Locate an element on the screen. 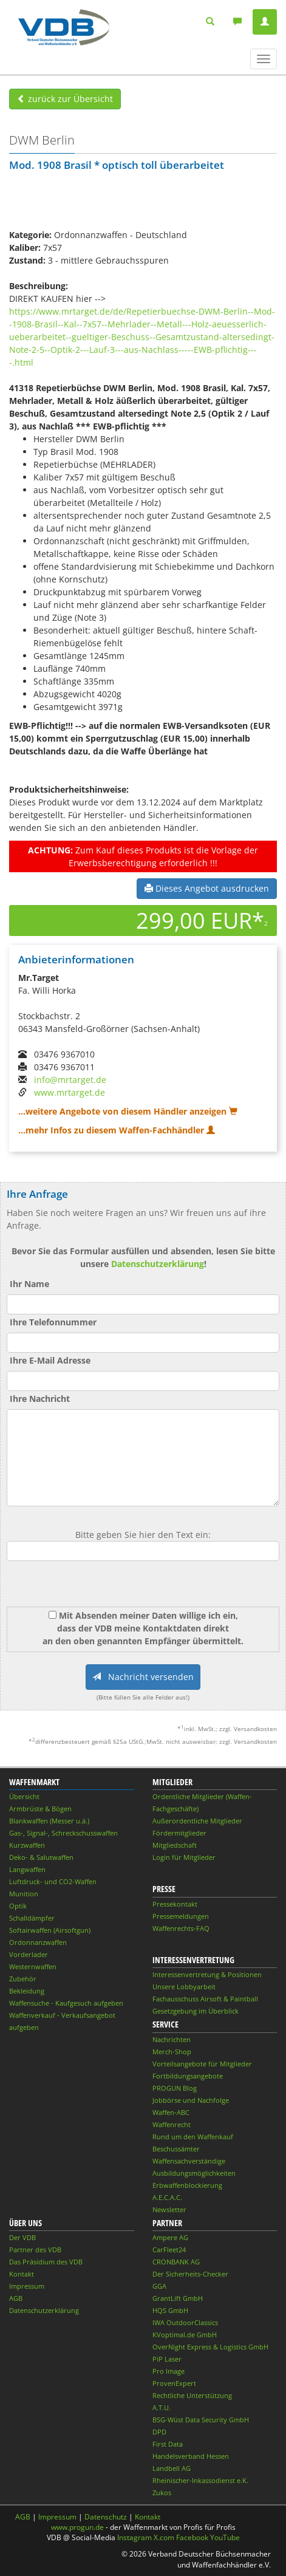  Pressekontakt is located at coordinates (174, 1903).